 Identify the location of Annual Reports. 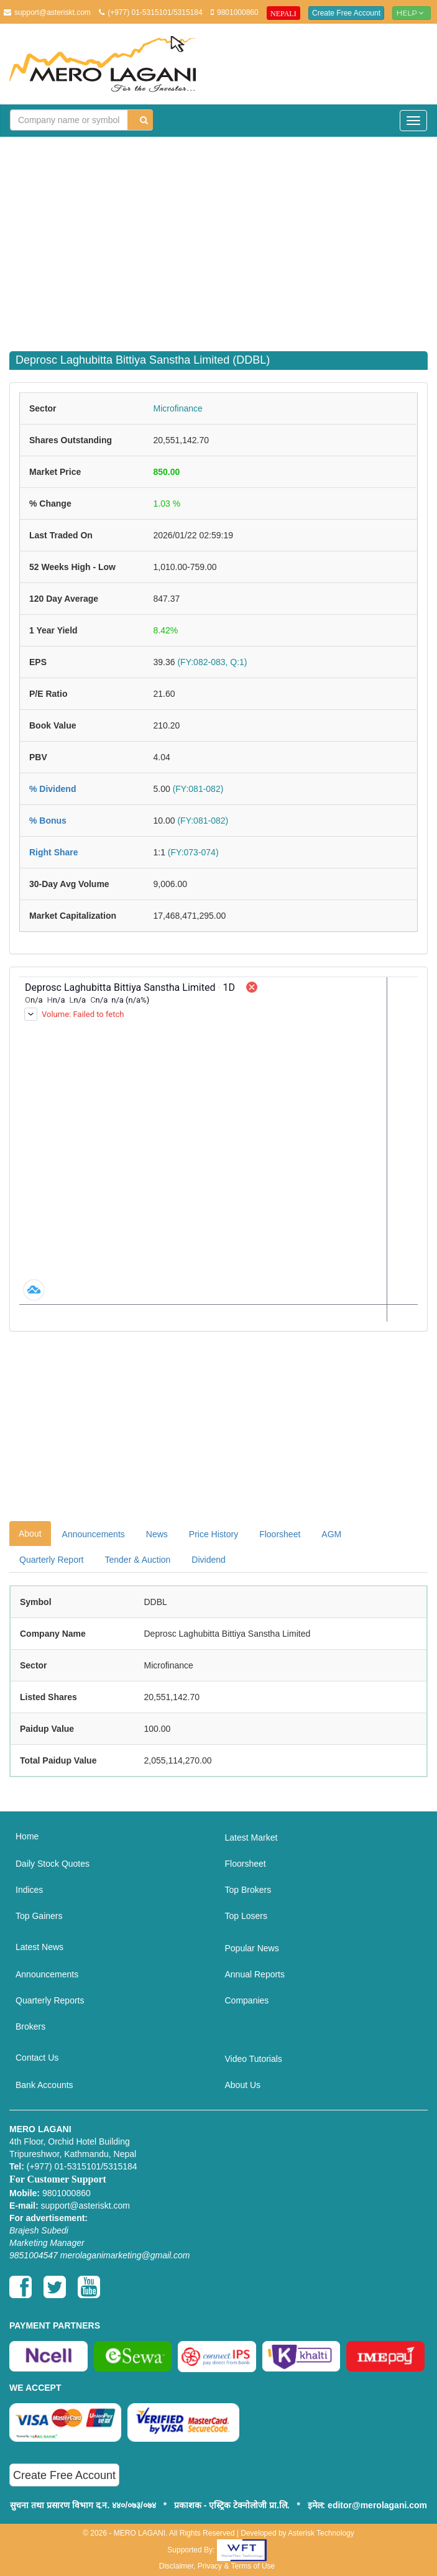
(255, 1974).